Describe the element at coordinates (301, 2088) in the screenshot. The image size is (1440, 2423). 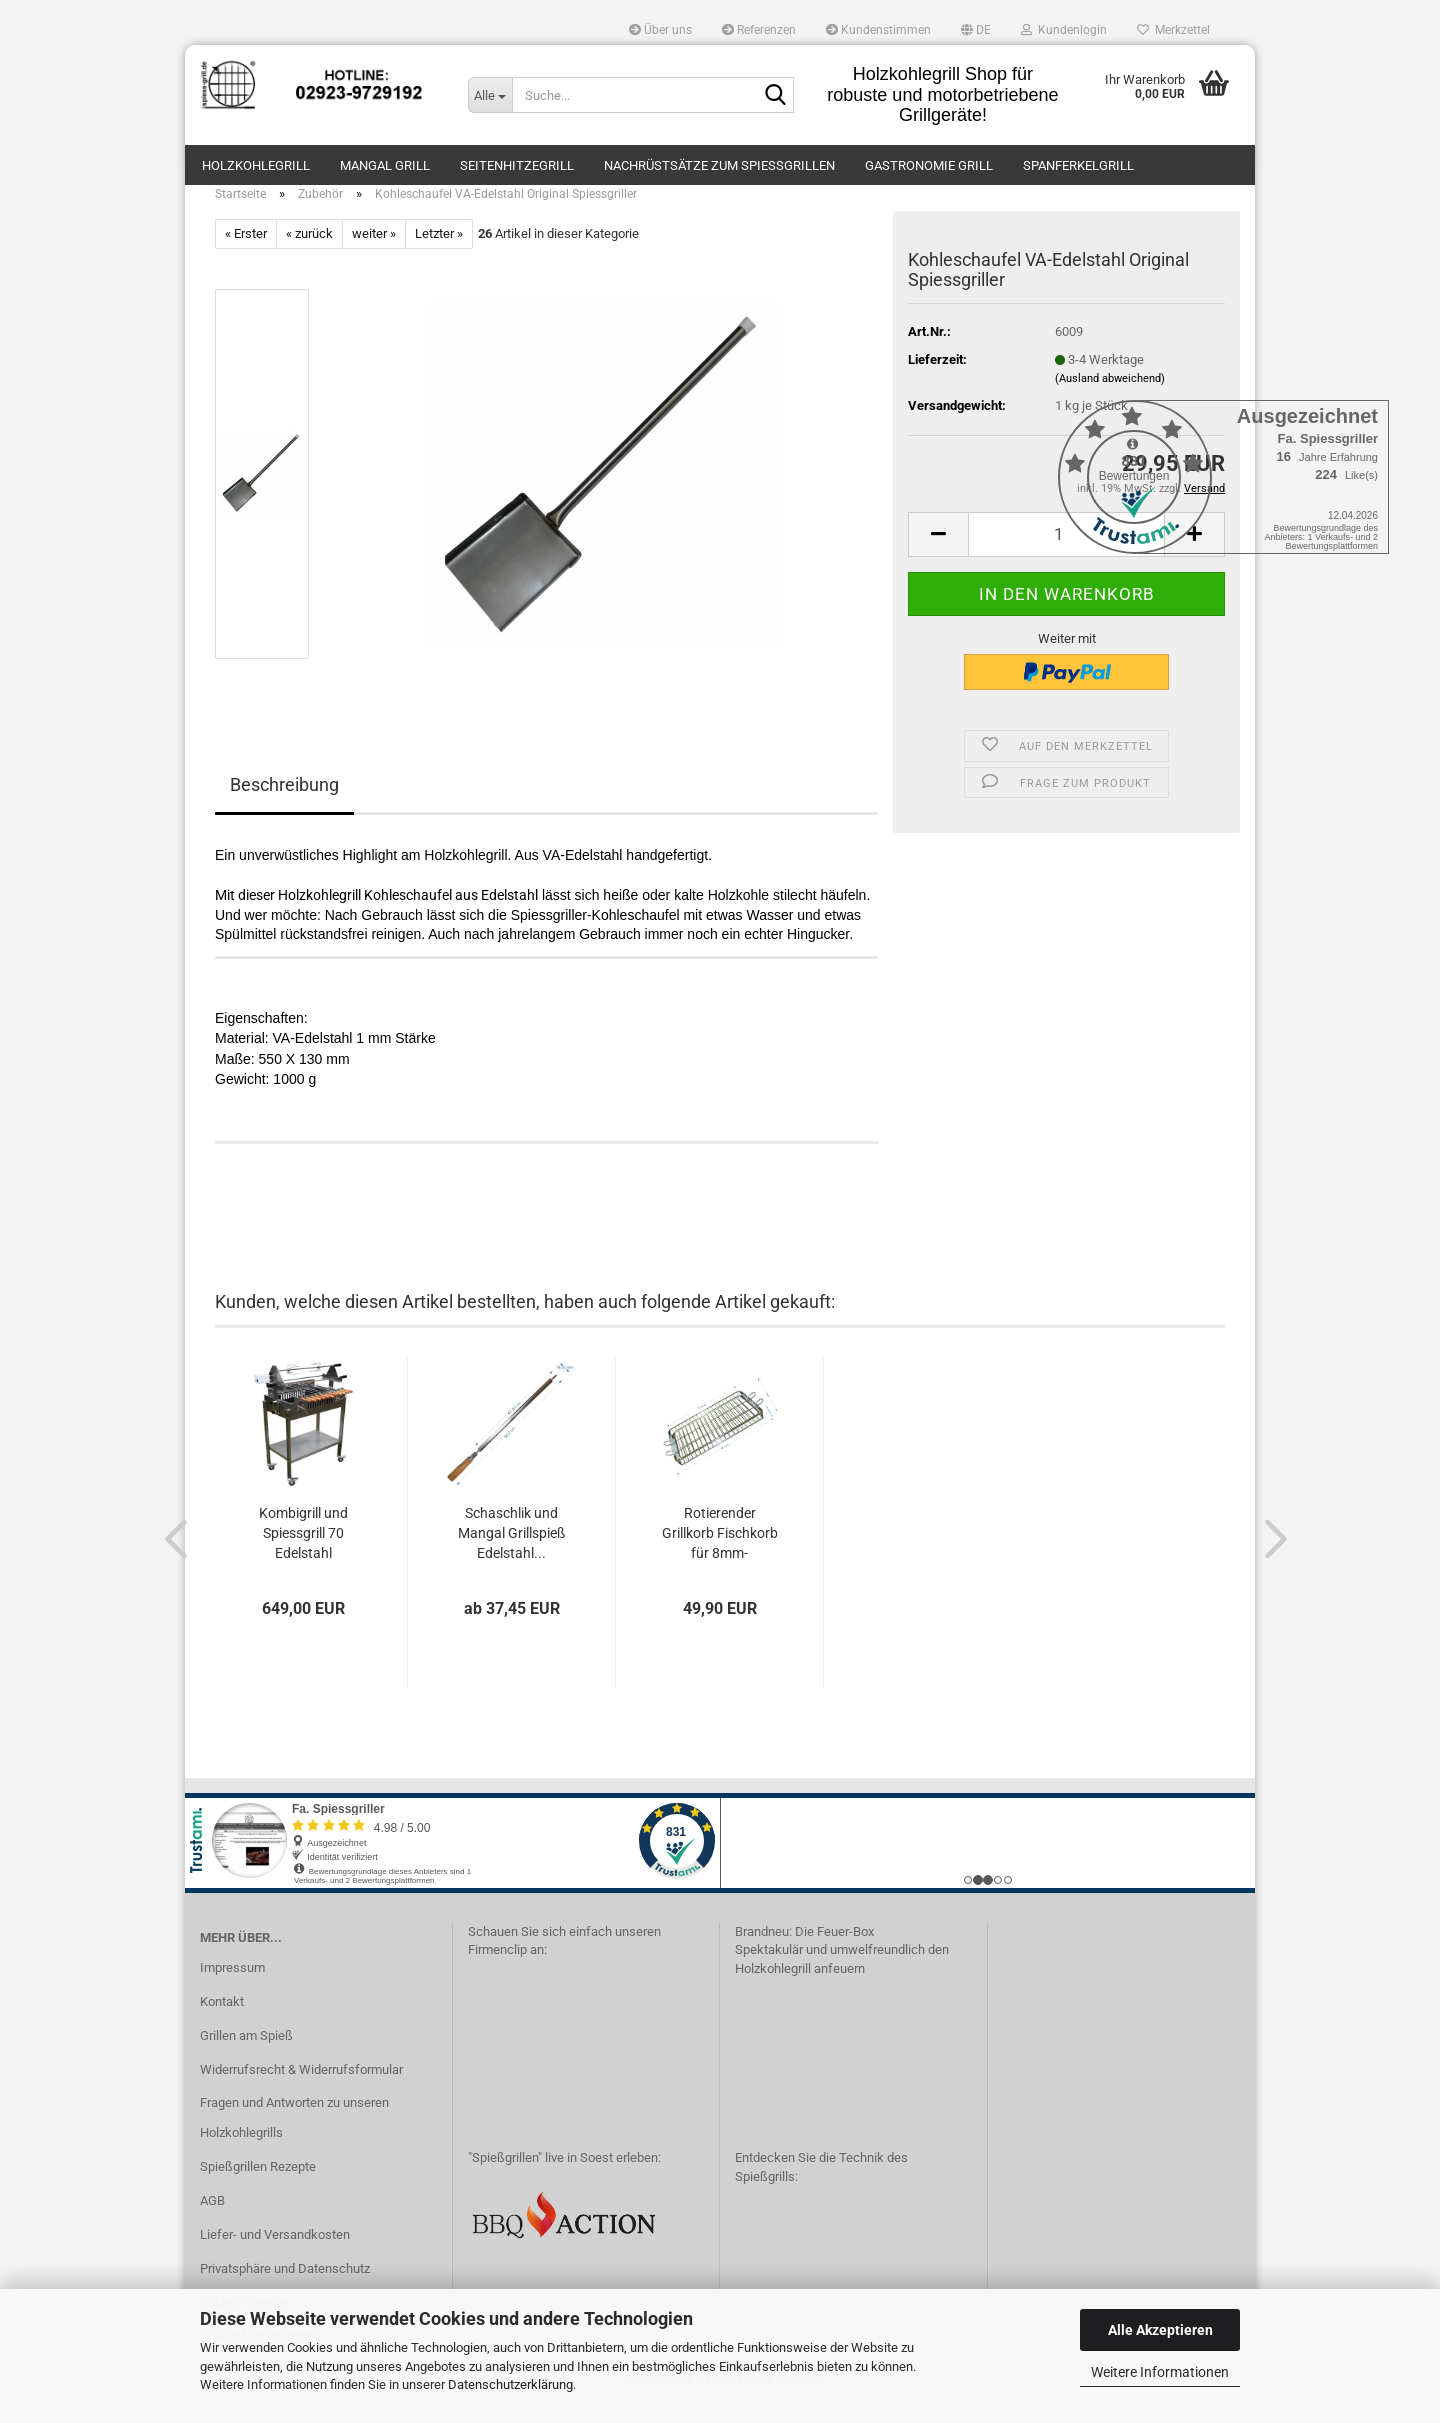
I see `Widerrufsrecht & Widerrufsformular` at that location.